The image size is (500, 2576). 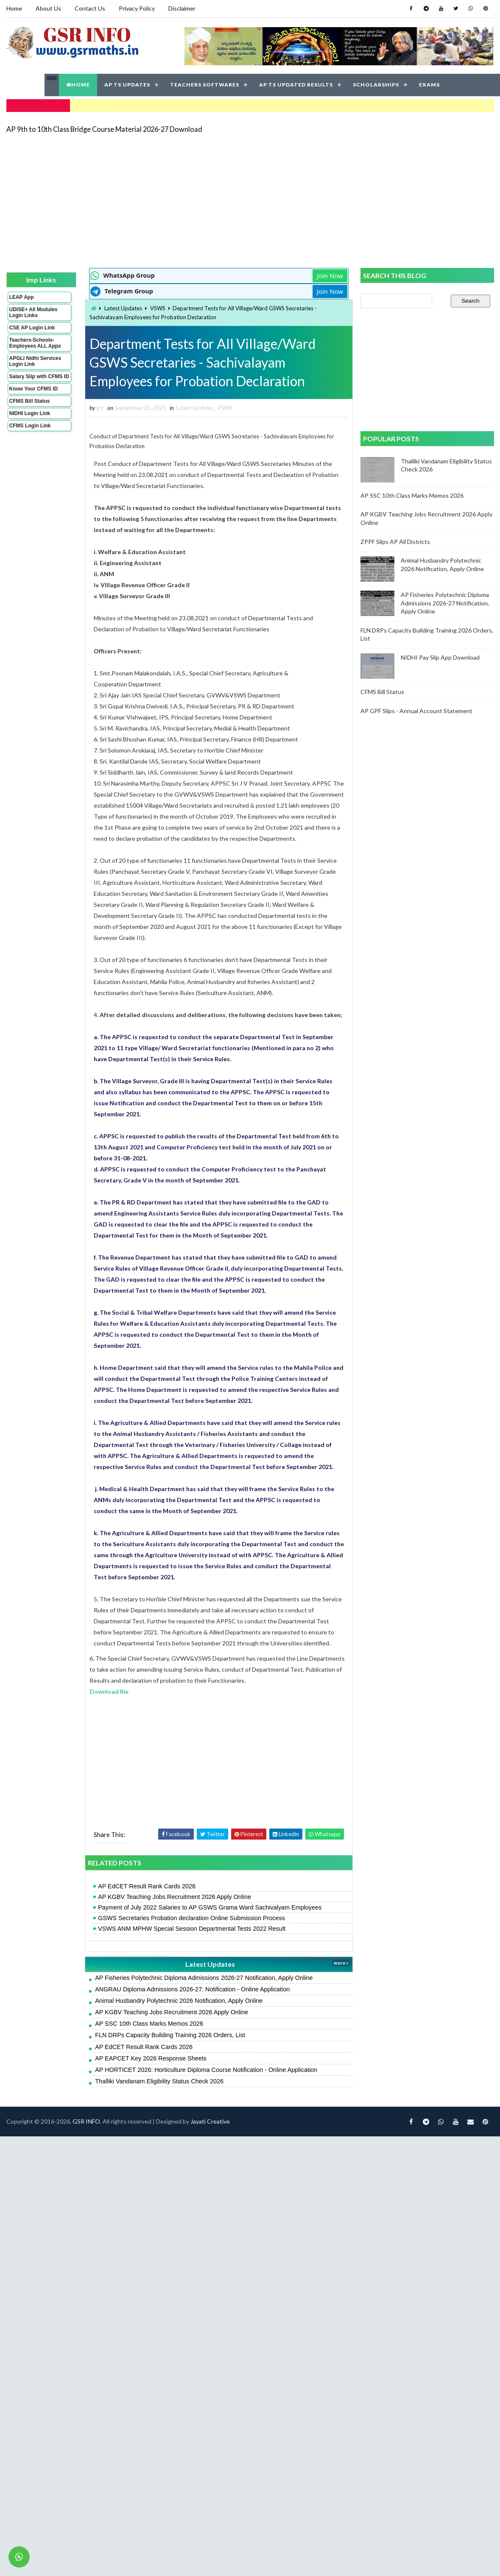 I want to click on CFMS Bill Status, so click(x=29, y=401).